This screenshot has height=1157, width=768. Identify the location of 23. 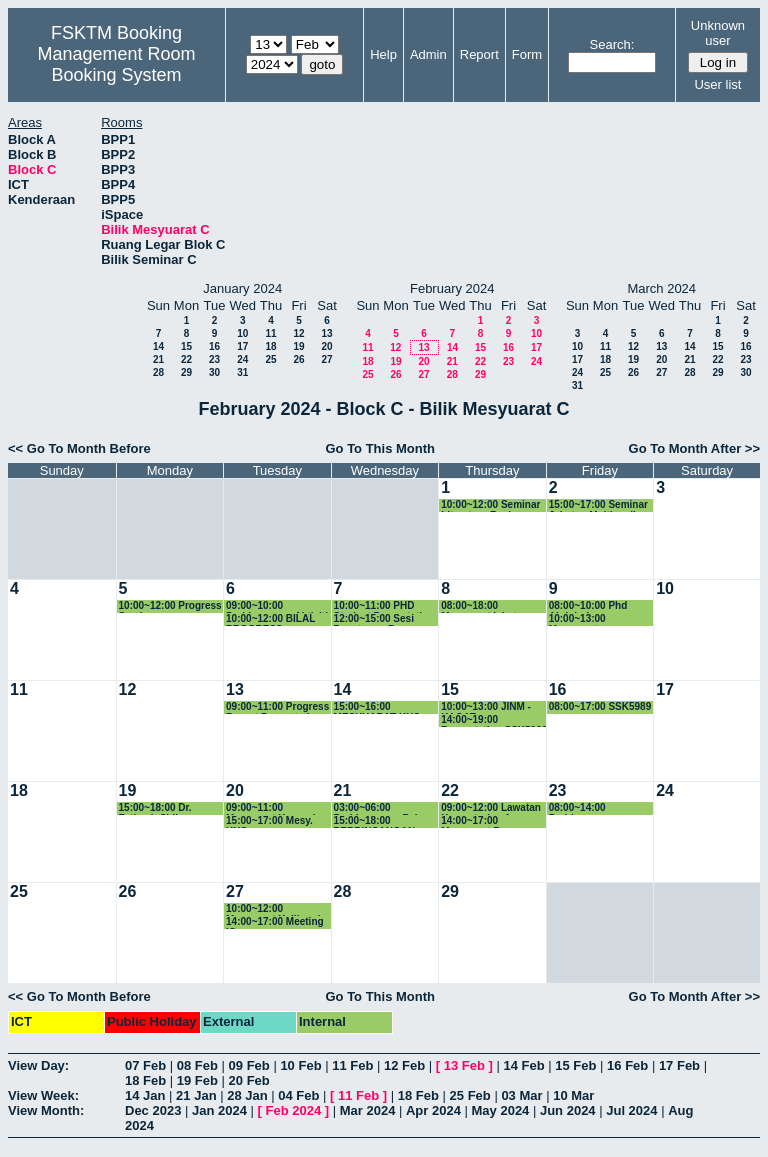
(214, 359).